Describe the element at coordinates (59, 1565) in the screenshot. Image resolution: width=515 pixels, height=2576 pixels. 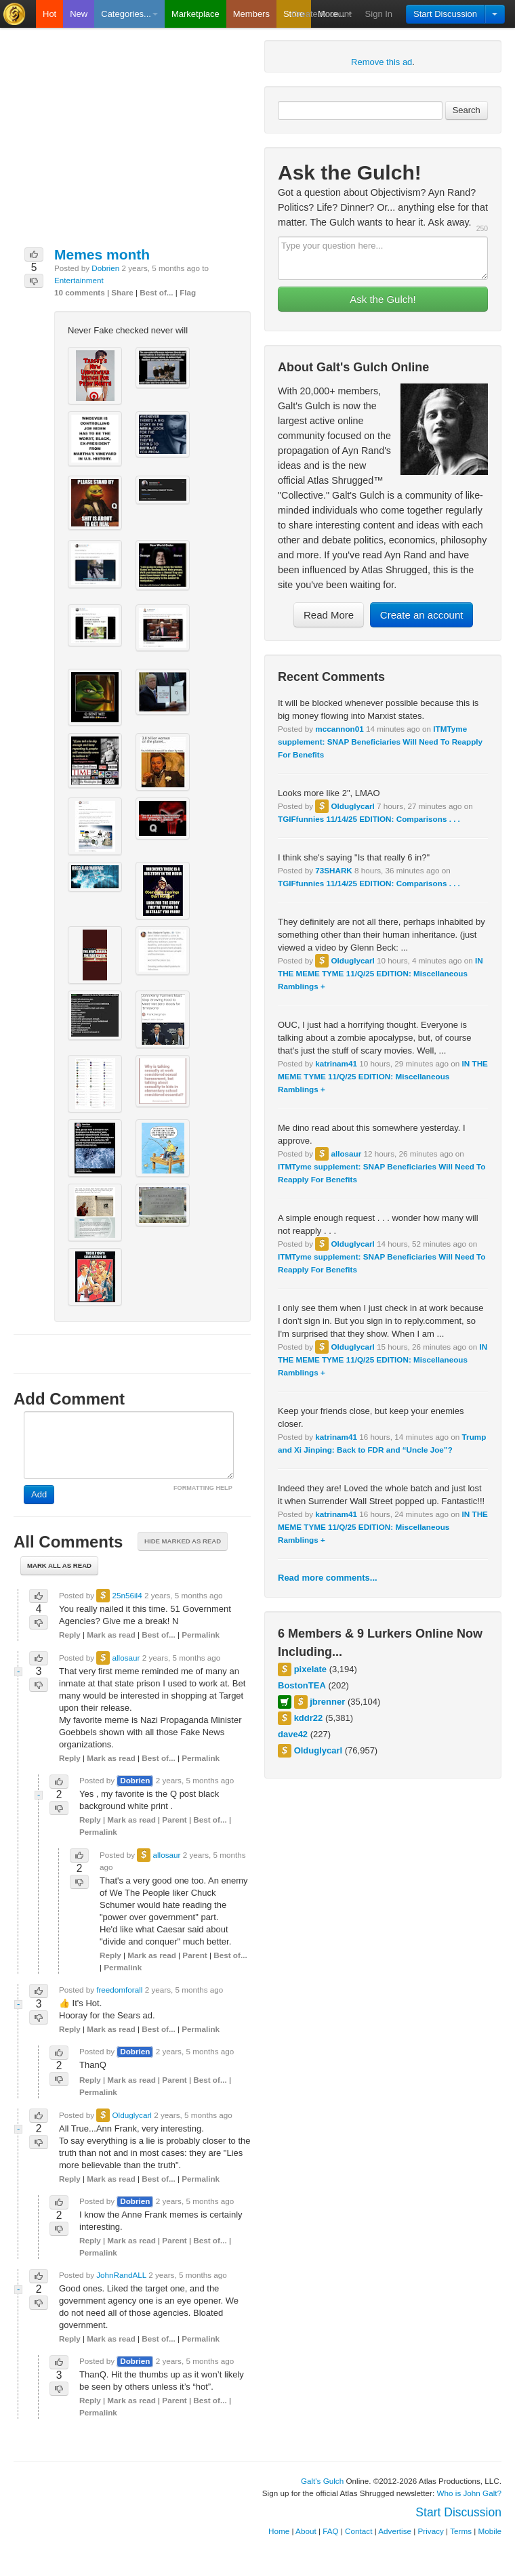
I see `Mark all as read` at that location.